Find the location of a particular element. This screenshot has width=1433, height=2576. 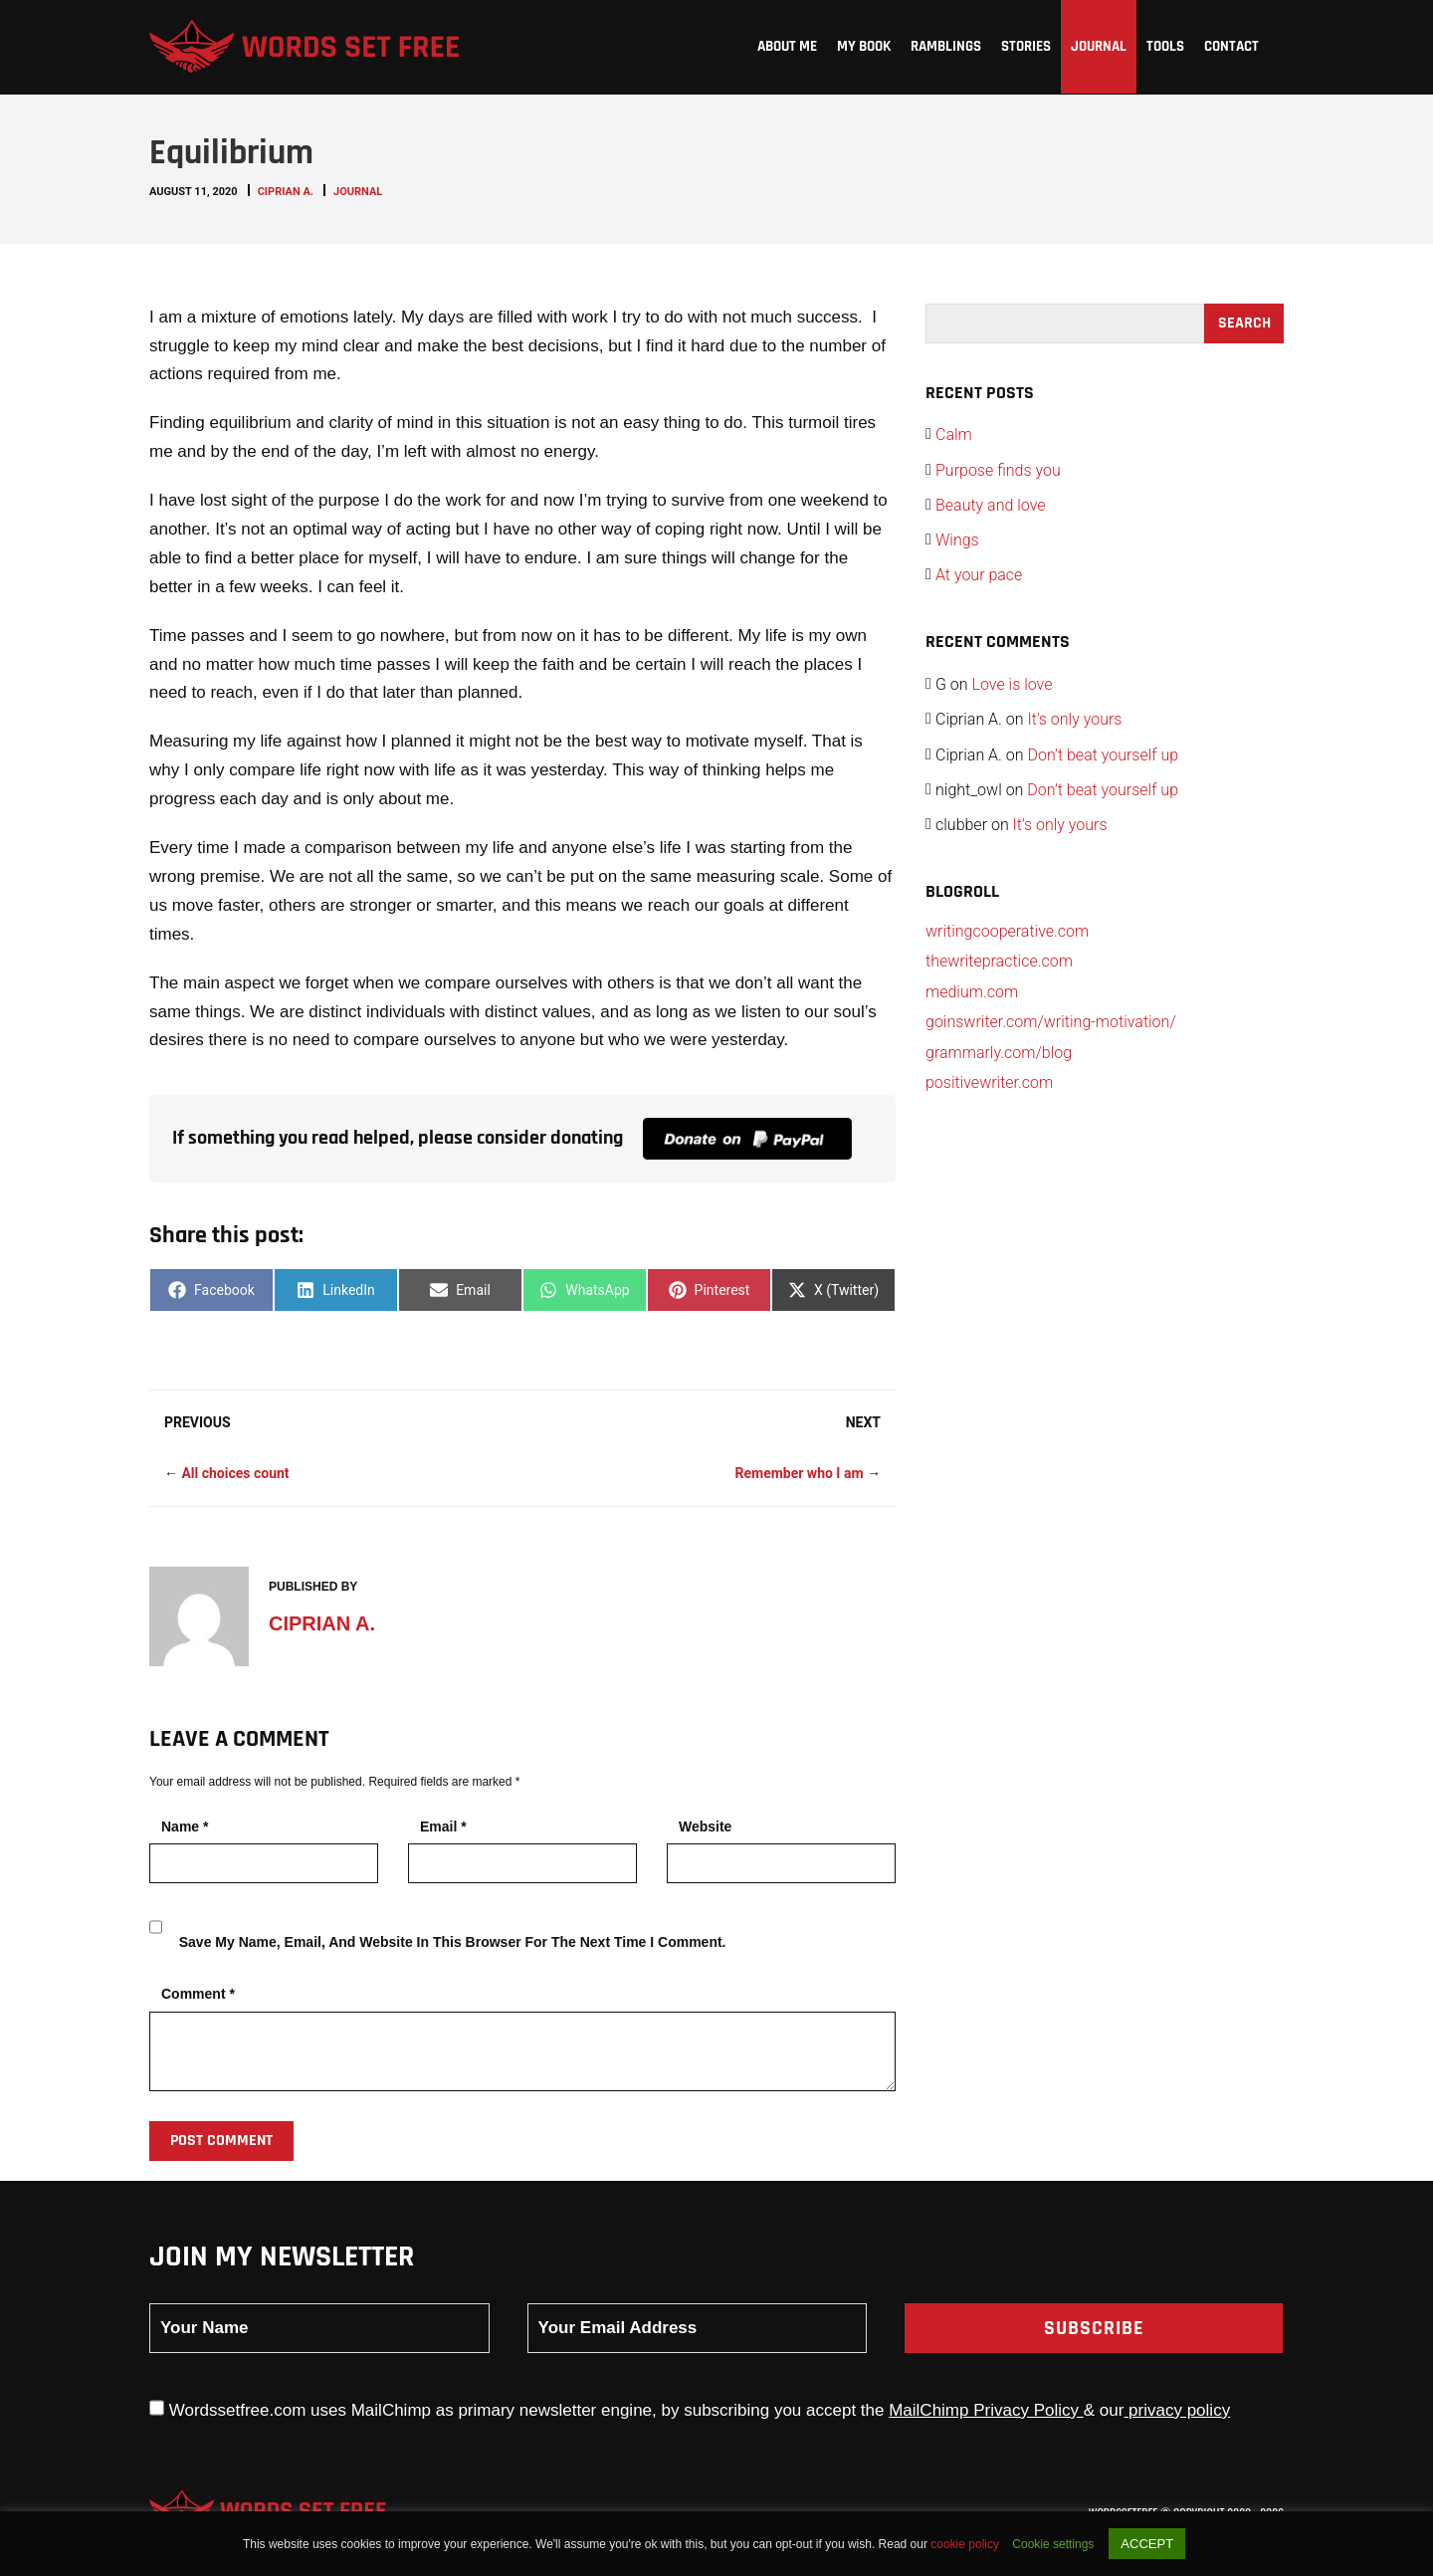

Stories is located at coordinates (1026, 46).